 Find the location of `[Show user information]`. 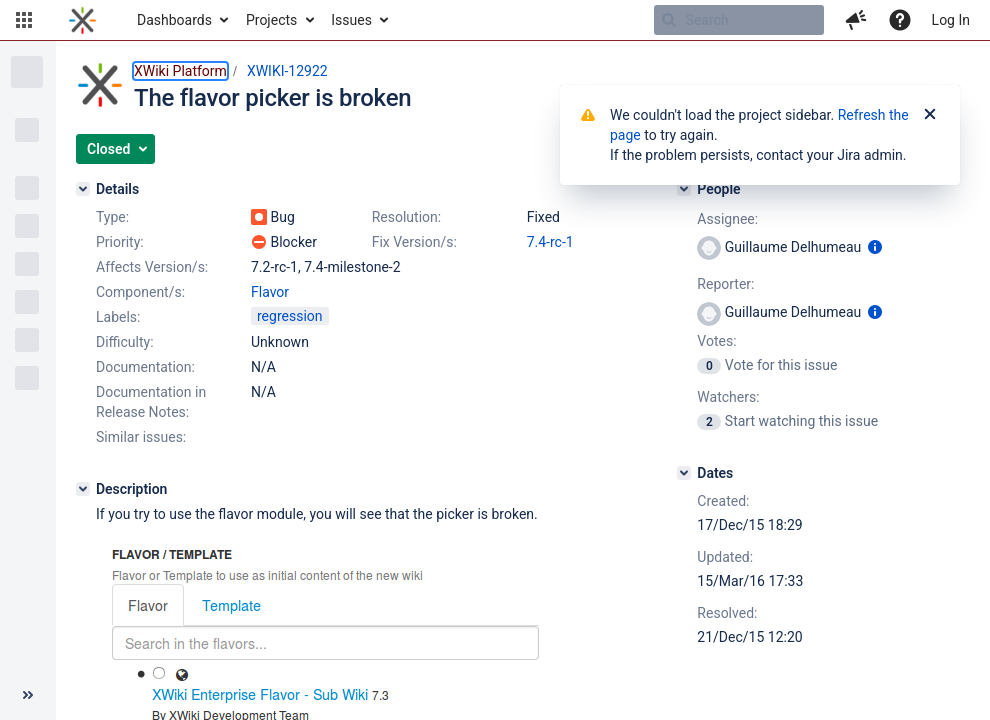

[Show user information] is located at coordinates (875, 247).